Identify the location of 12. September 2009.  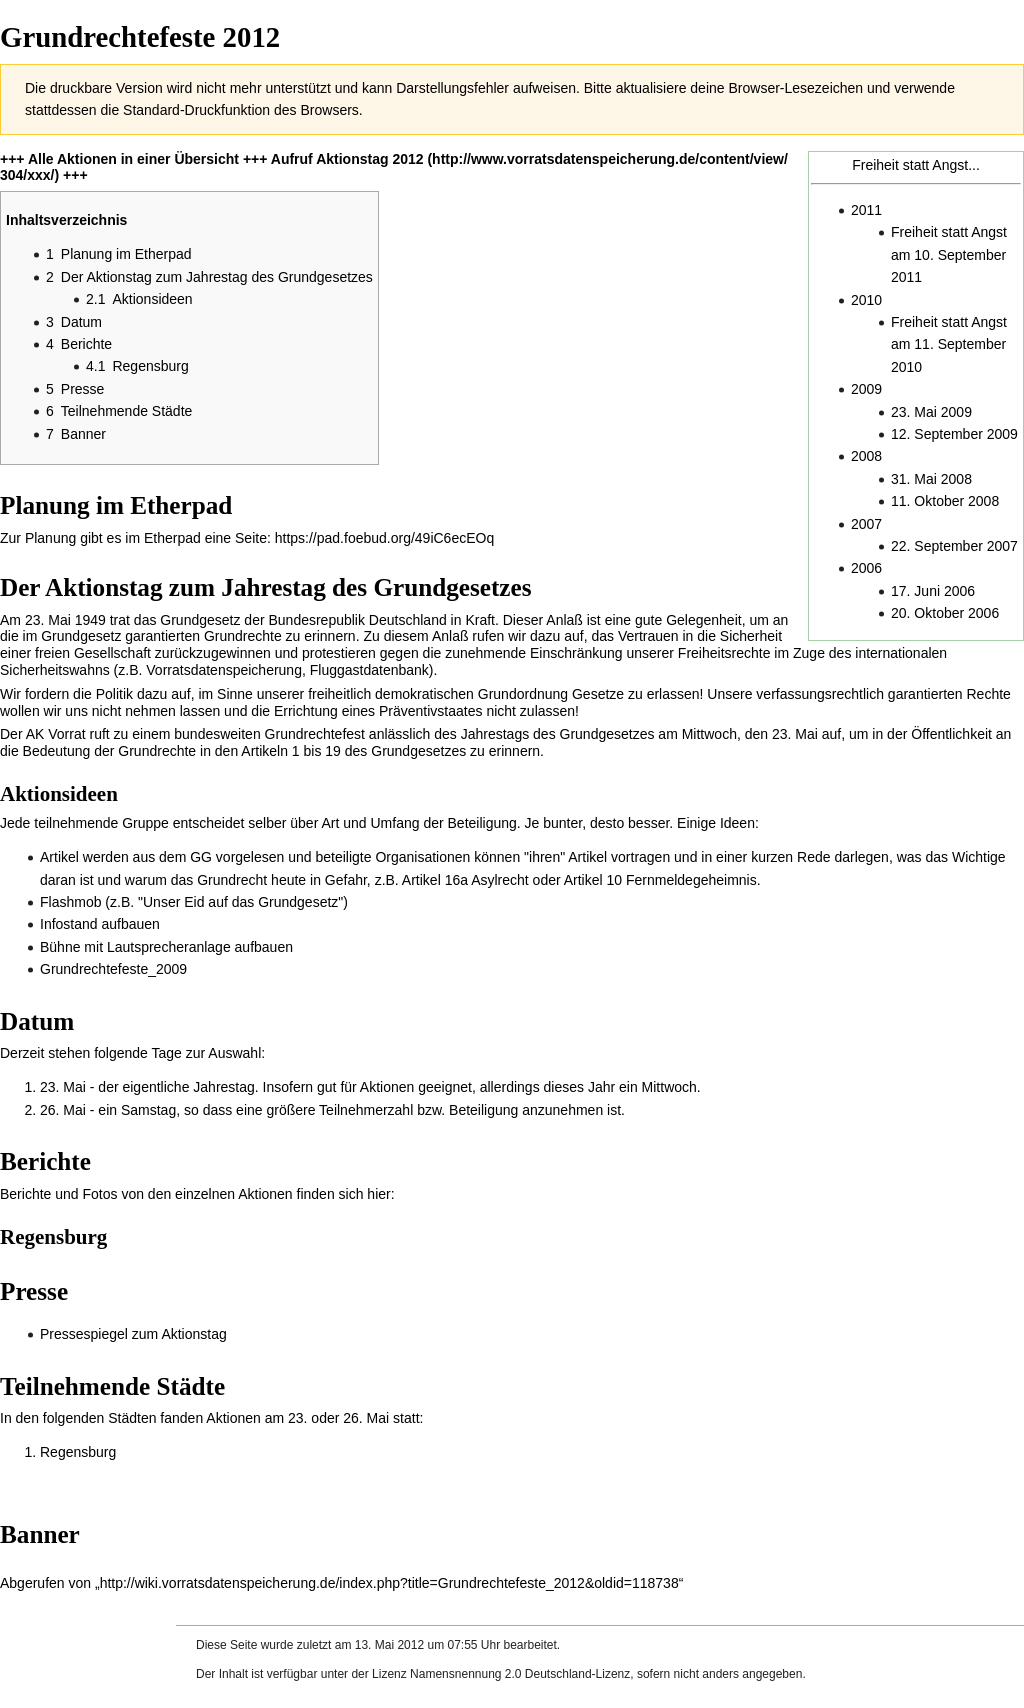
(954, 434).